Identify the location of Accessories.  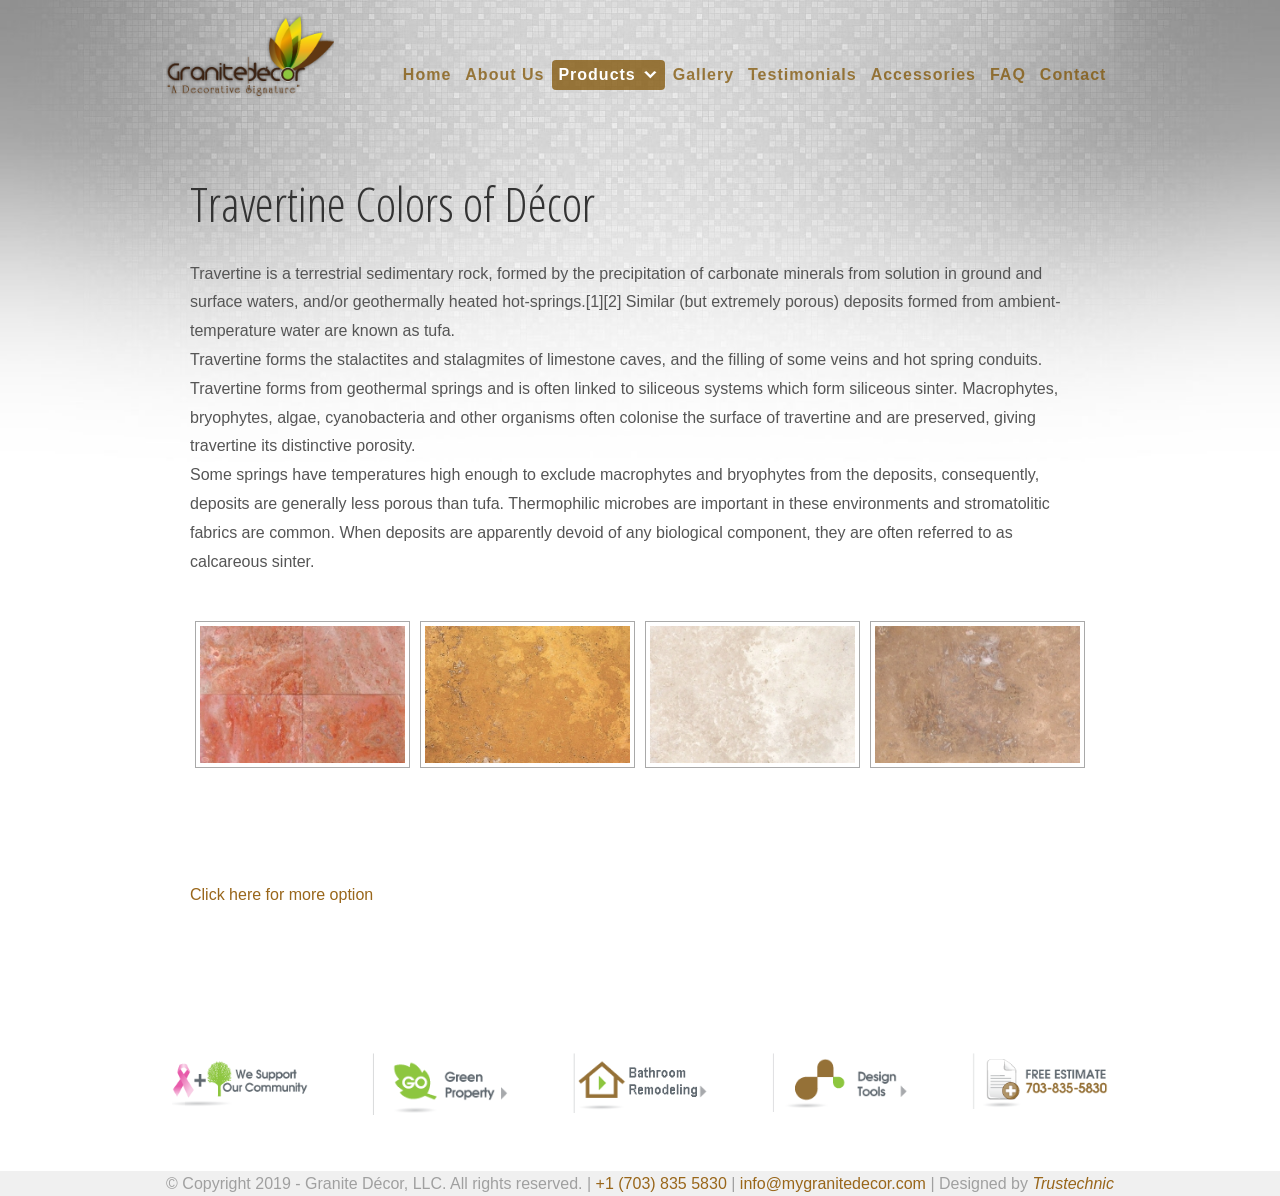
(923, 74).